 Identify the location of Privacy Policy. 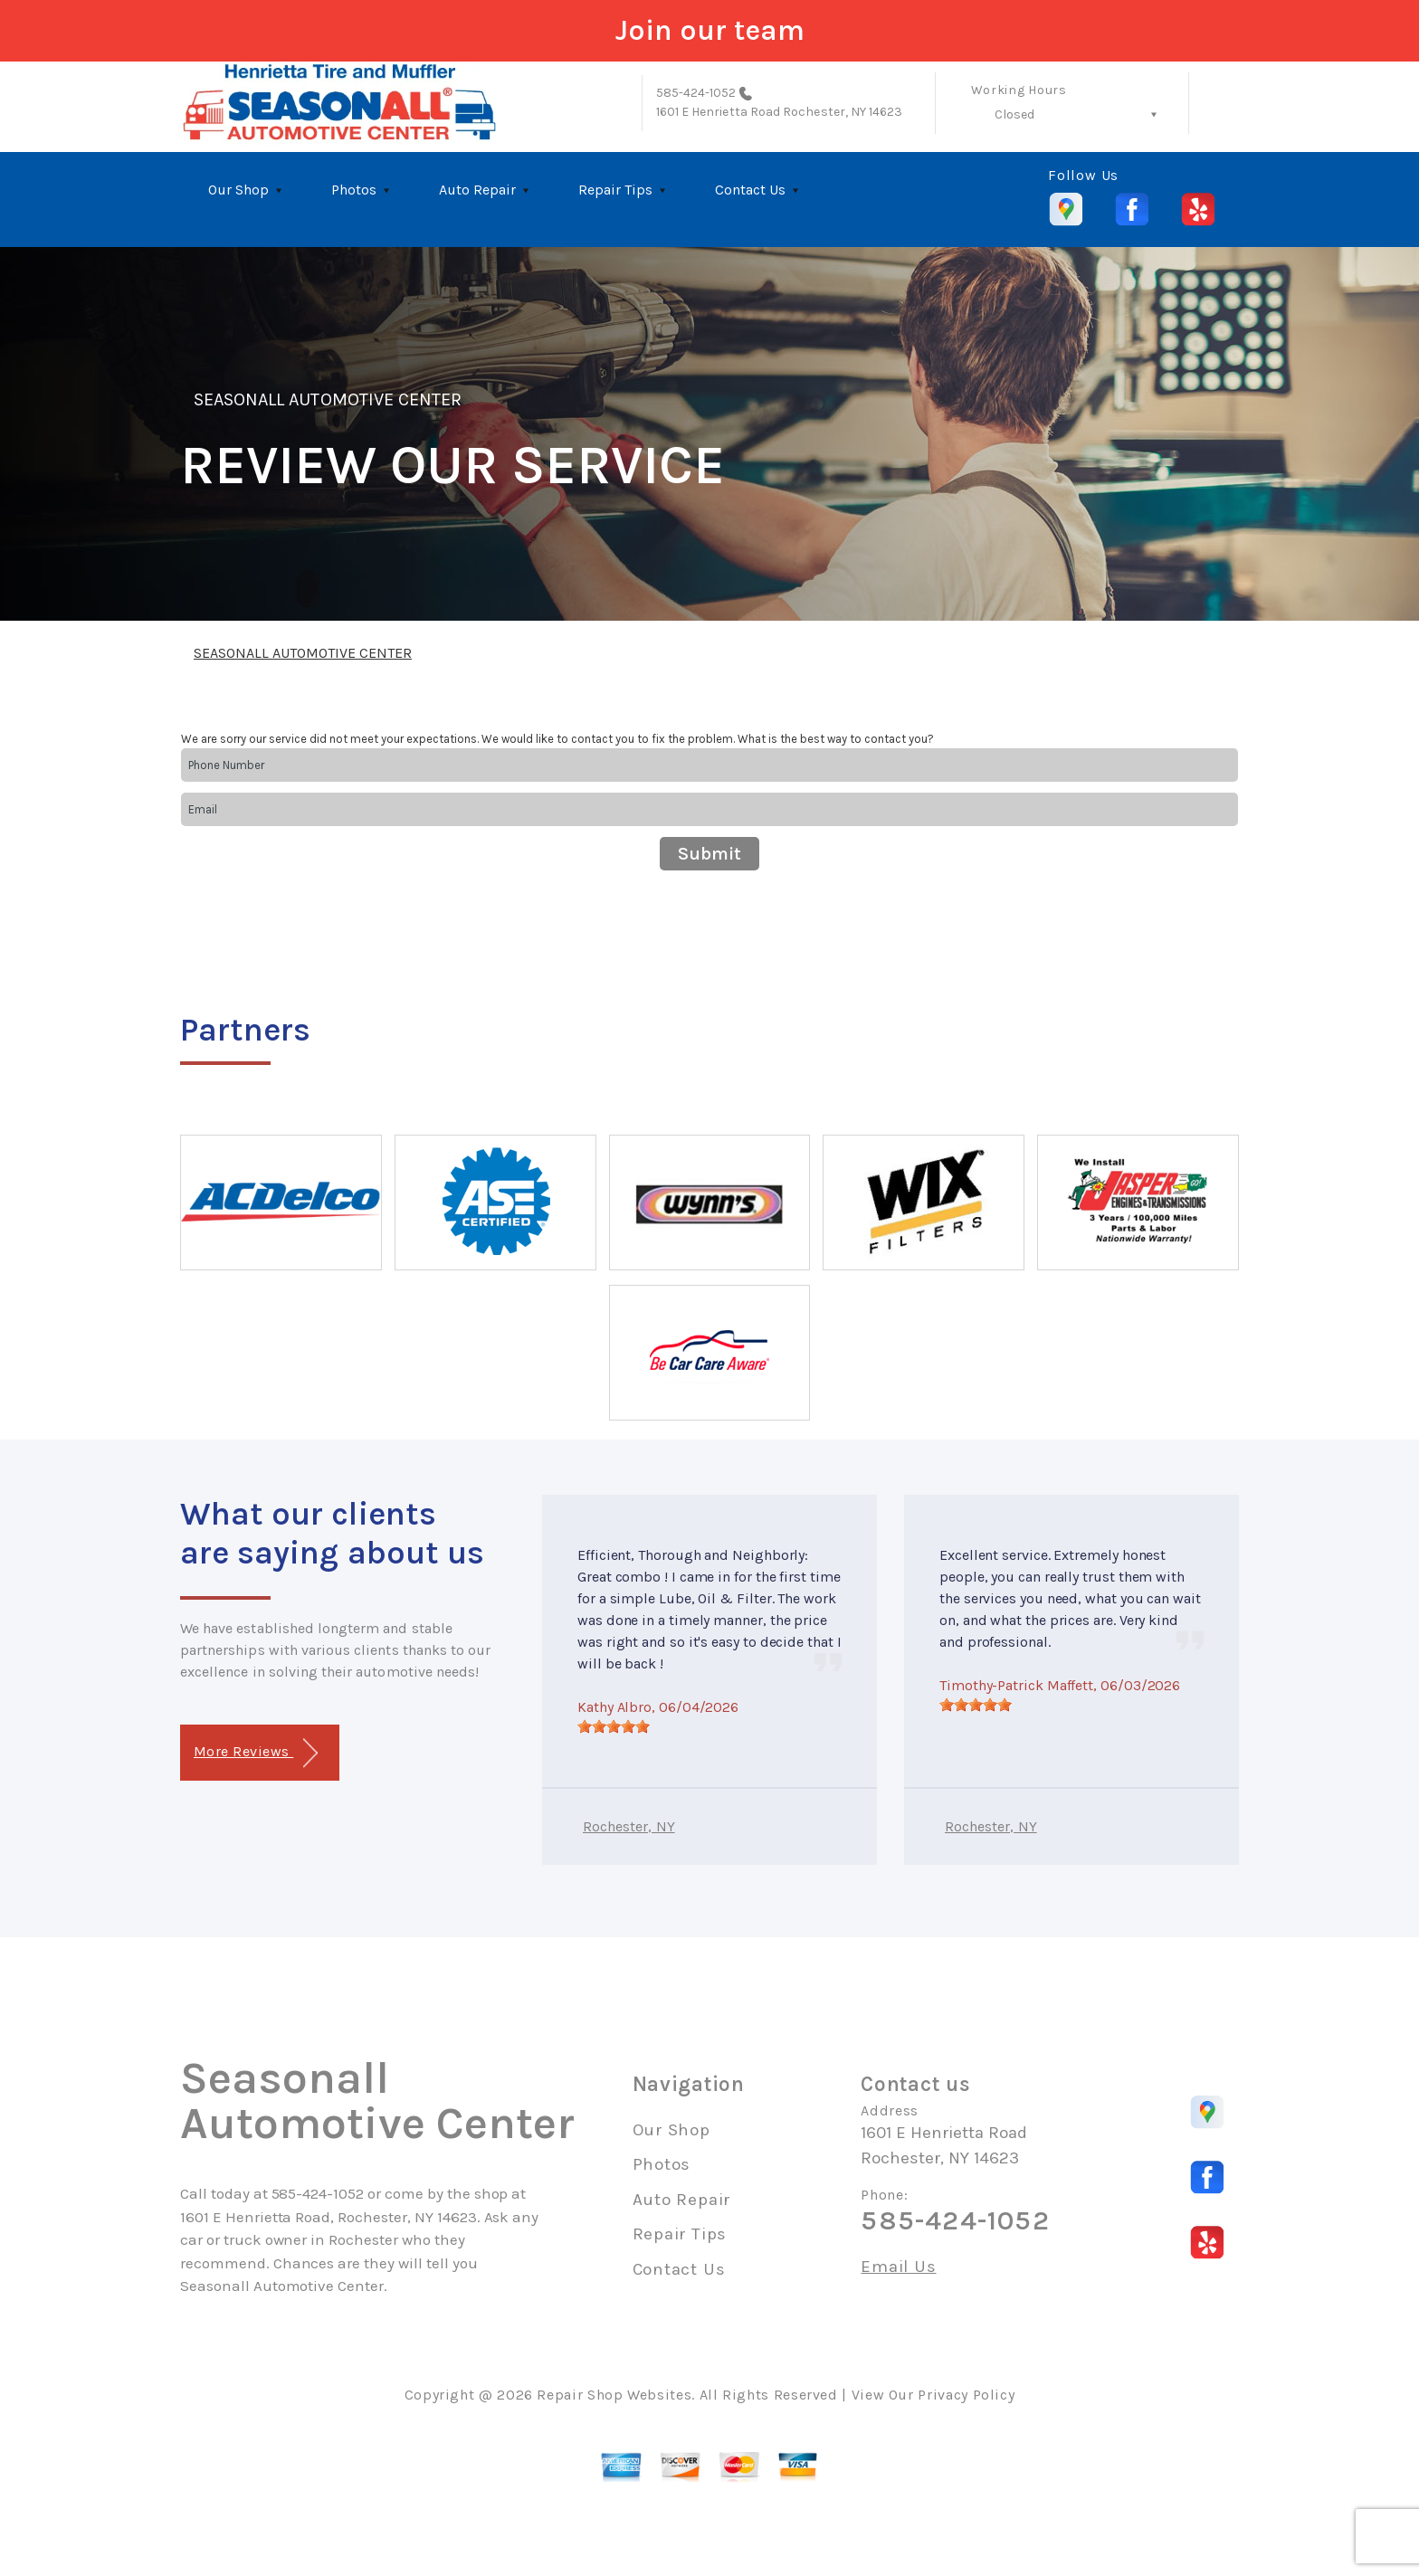
(966, 2394).